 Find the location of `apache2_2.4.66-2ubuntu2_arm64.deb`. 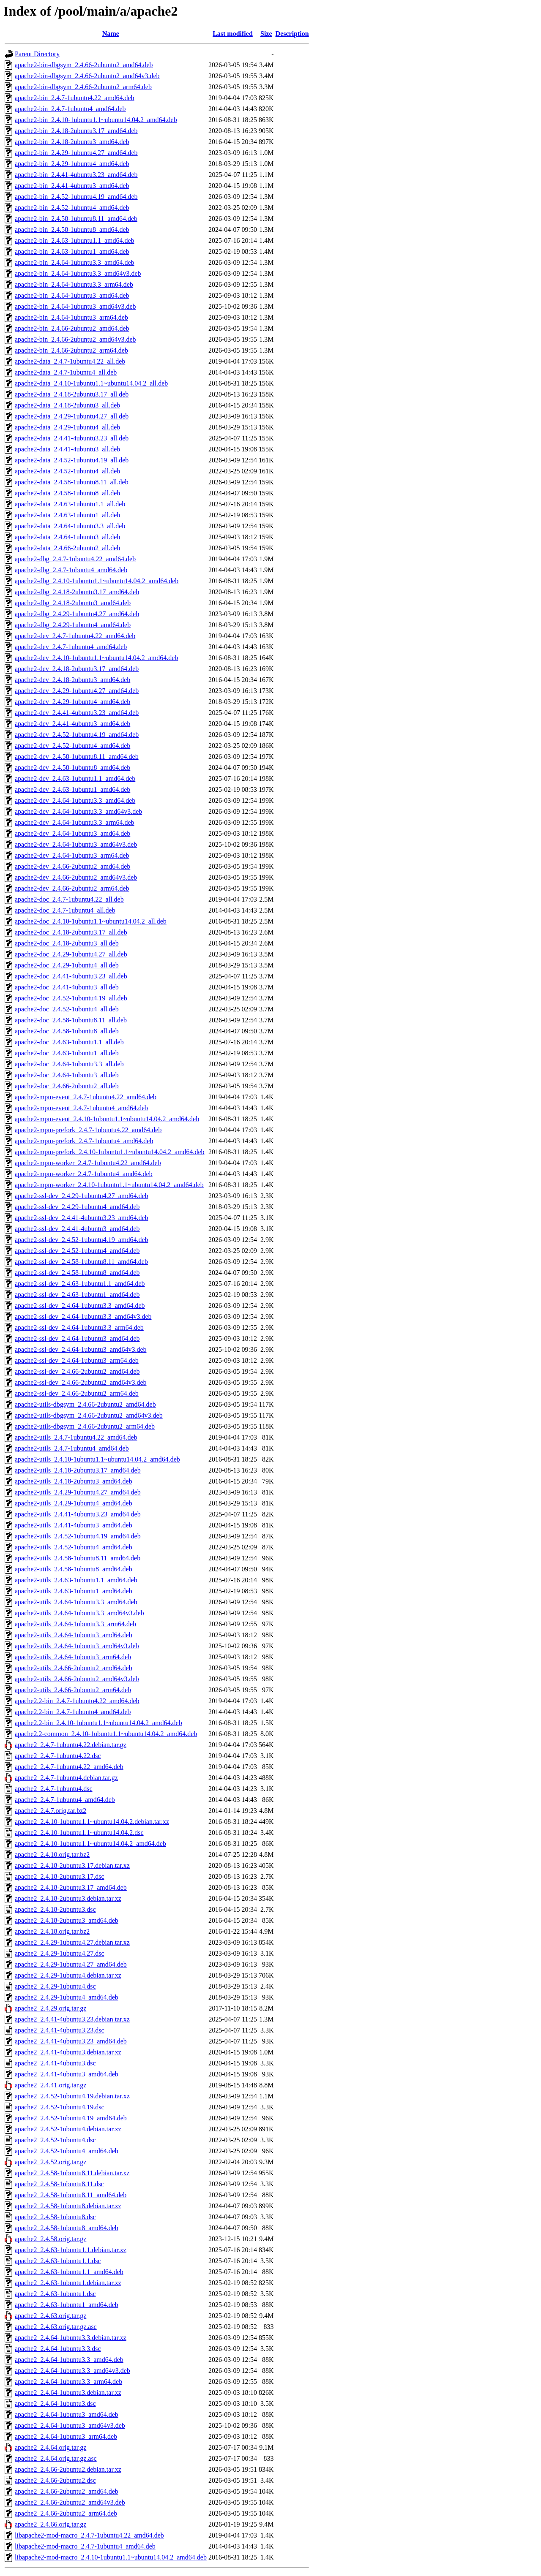

apache2_2.4.66-2ubuntu2_arm64.deb is located at coordinates (66, 2513).